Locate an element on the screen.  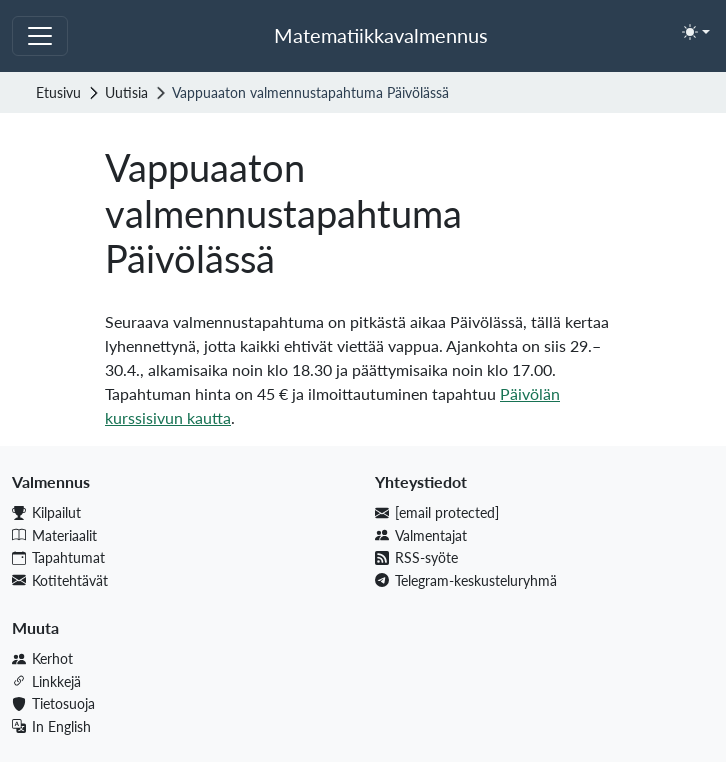
Kerhot is located at coordinates (42, 658).